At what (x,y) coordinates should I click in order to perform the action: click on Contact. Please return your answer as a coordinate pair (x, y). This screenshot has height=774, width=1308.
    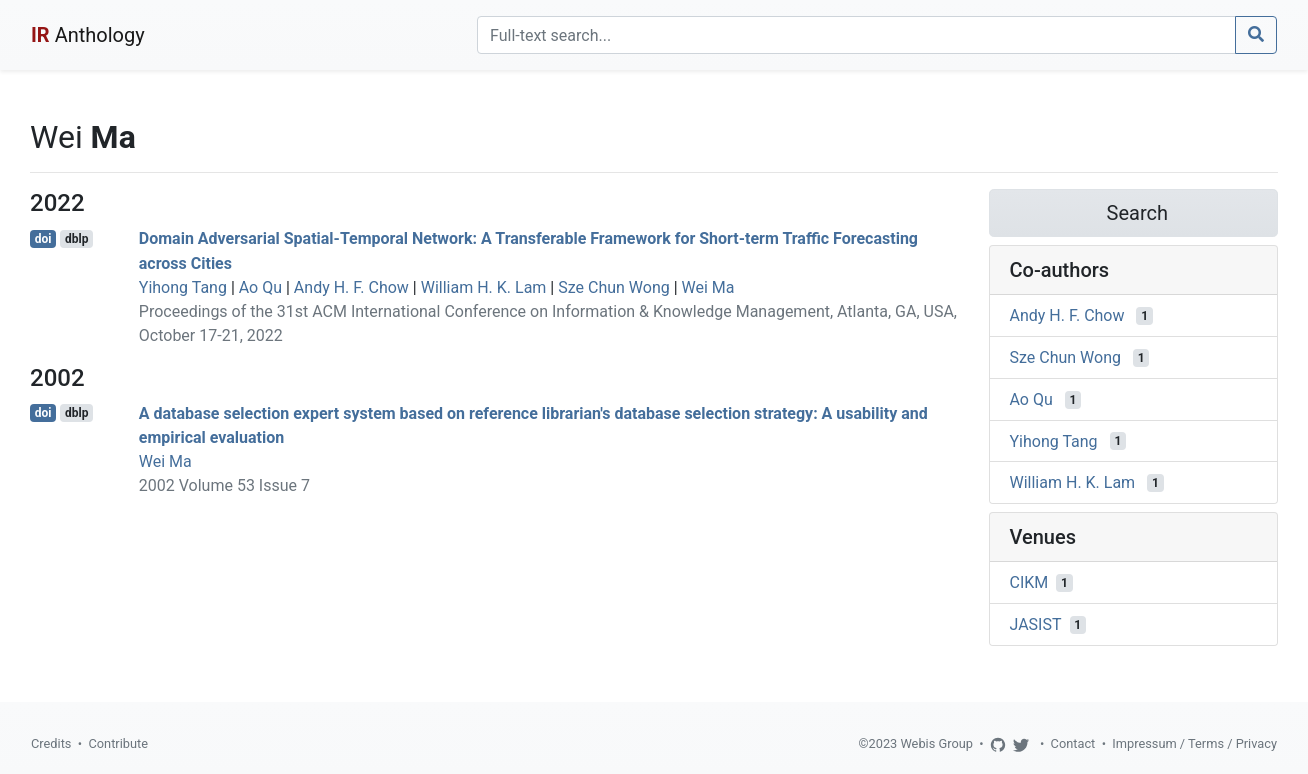
    Looking at the image, I should click on (1073, 743).